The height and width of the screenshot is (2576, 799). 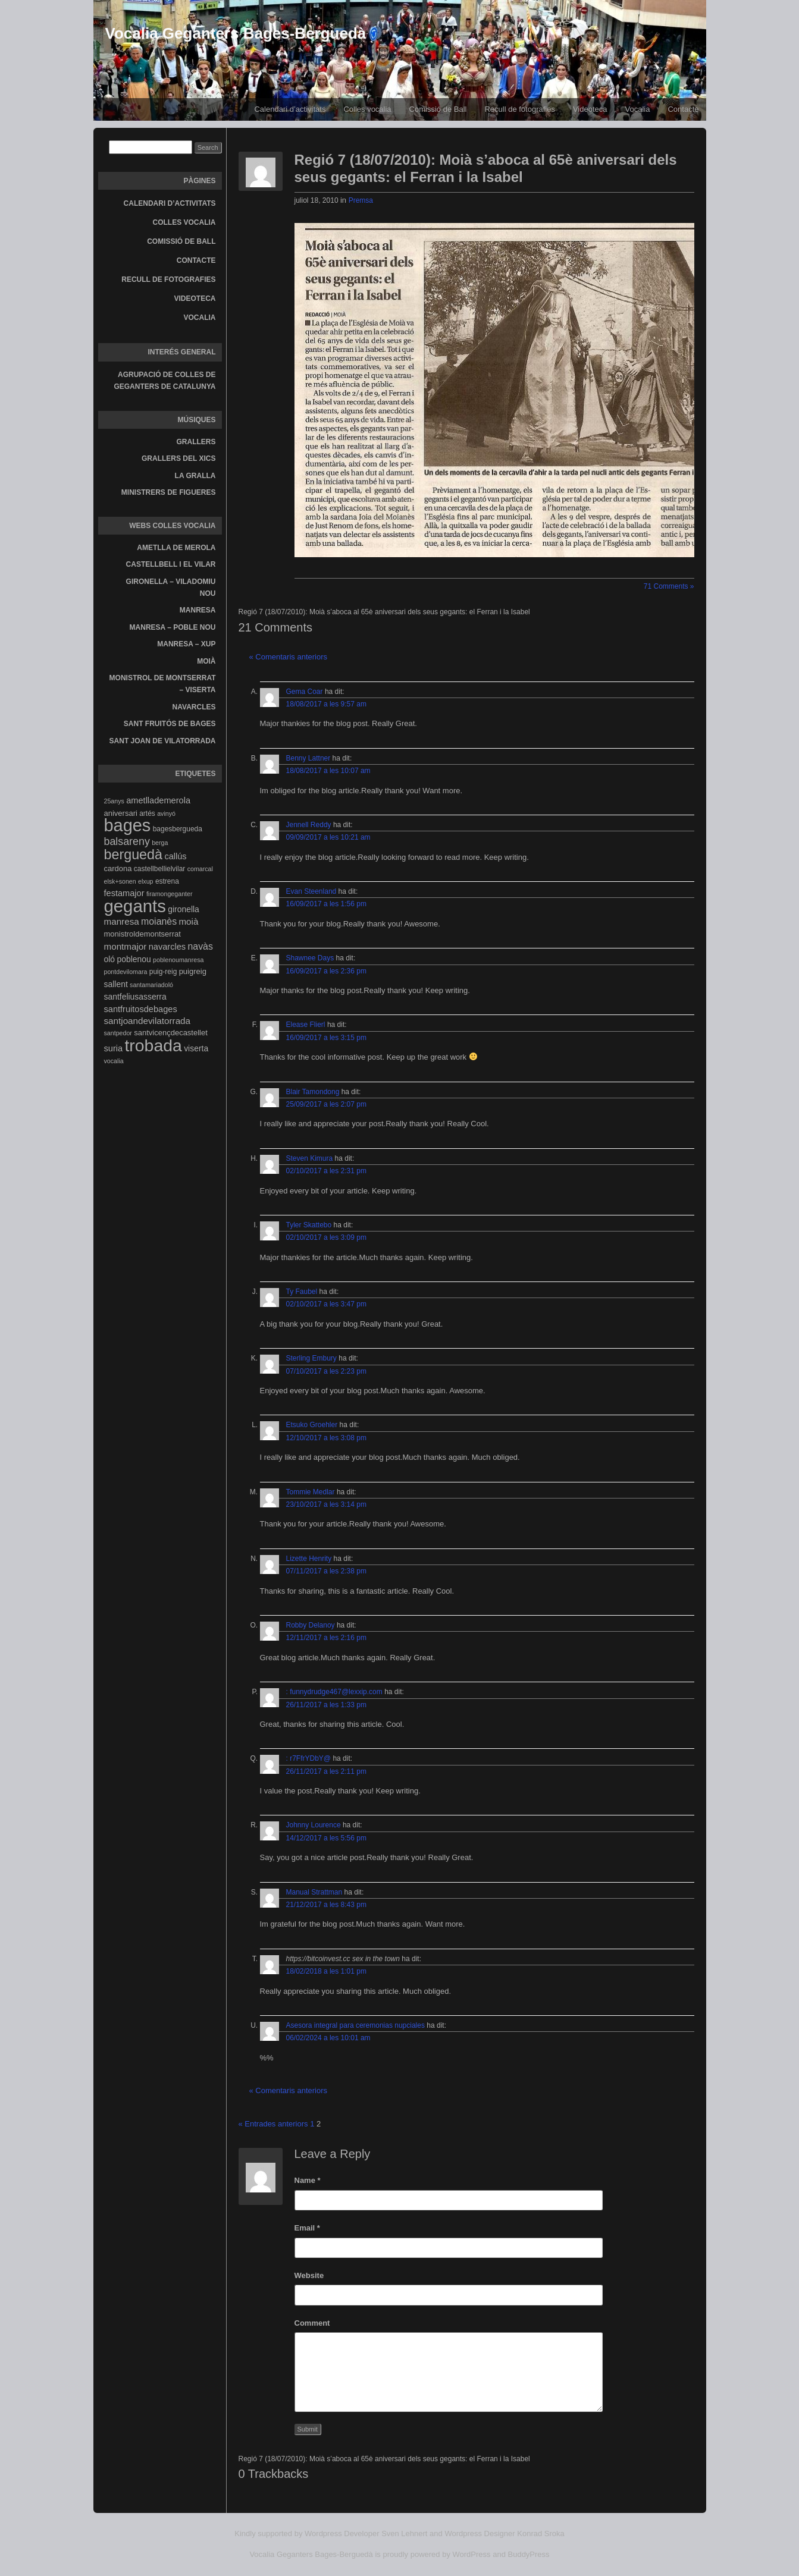 I want to click on 02/10/2017 a les 2:31 pm, so click(x=326, y=1171).